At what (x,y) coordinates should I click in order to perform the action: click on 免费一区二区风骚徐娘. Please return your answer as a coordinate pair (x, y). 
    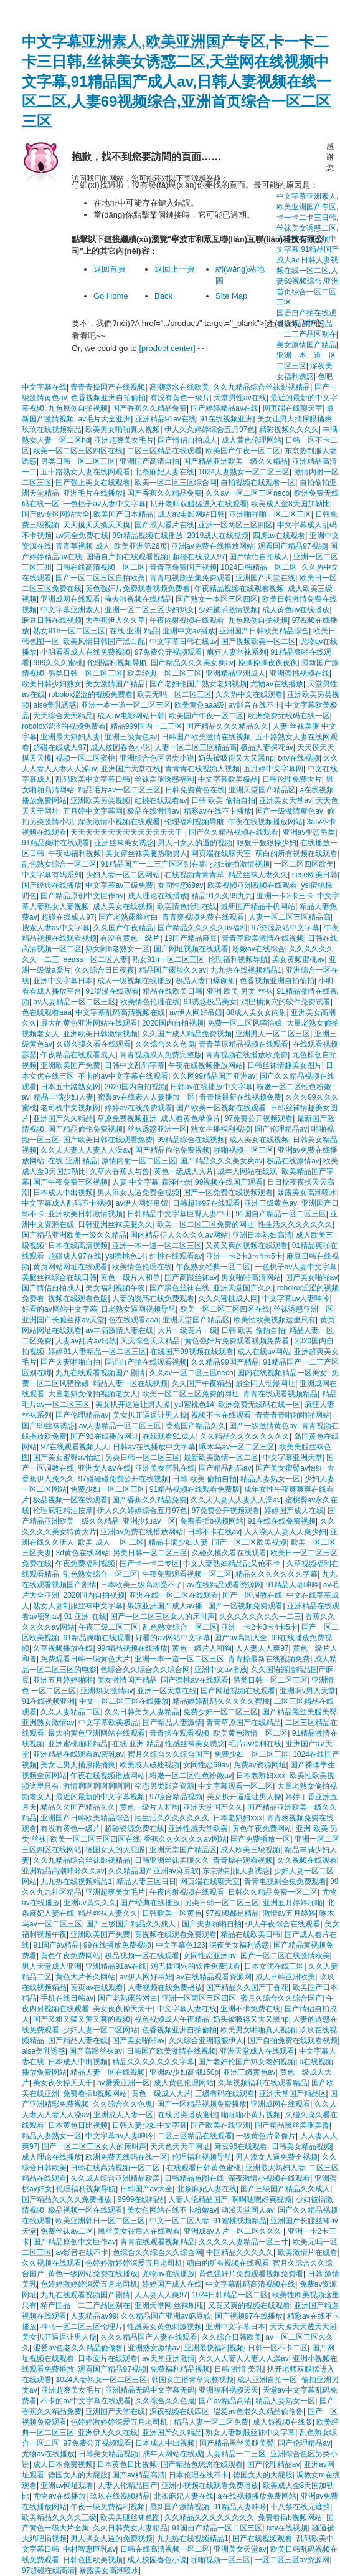
    Looking at the image, I should click on (244, 1023).